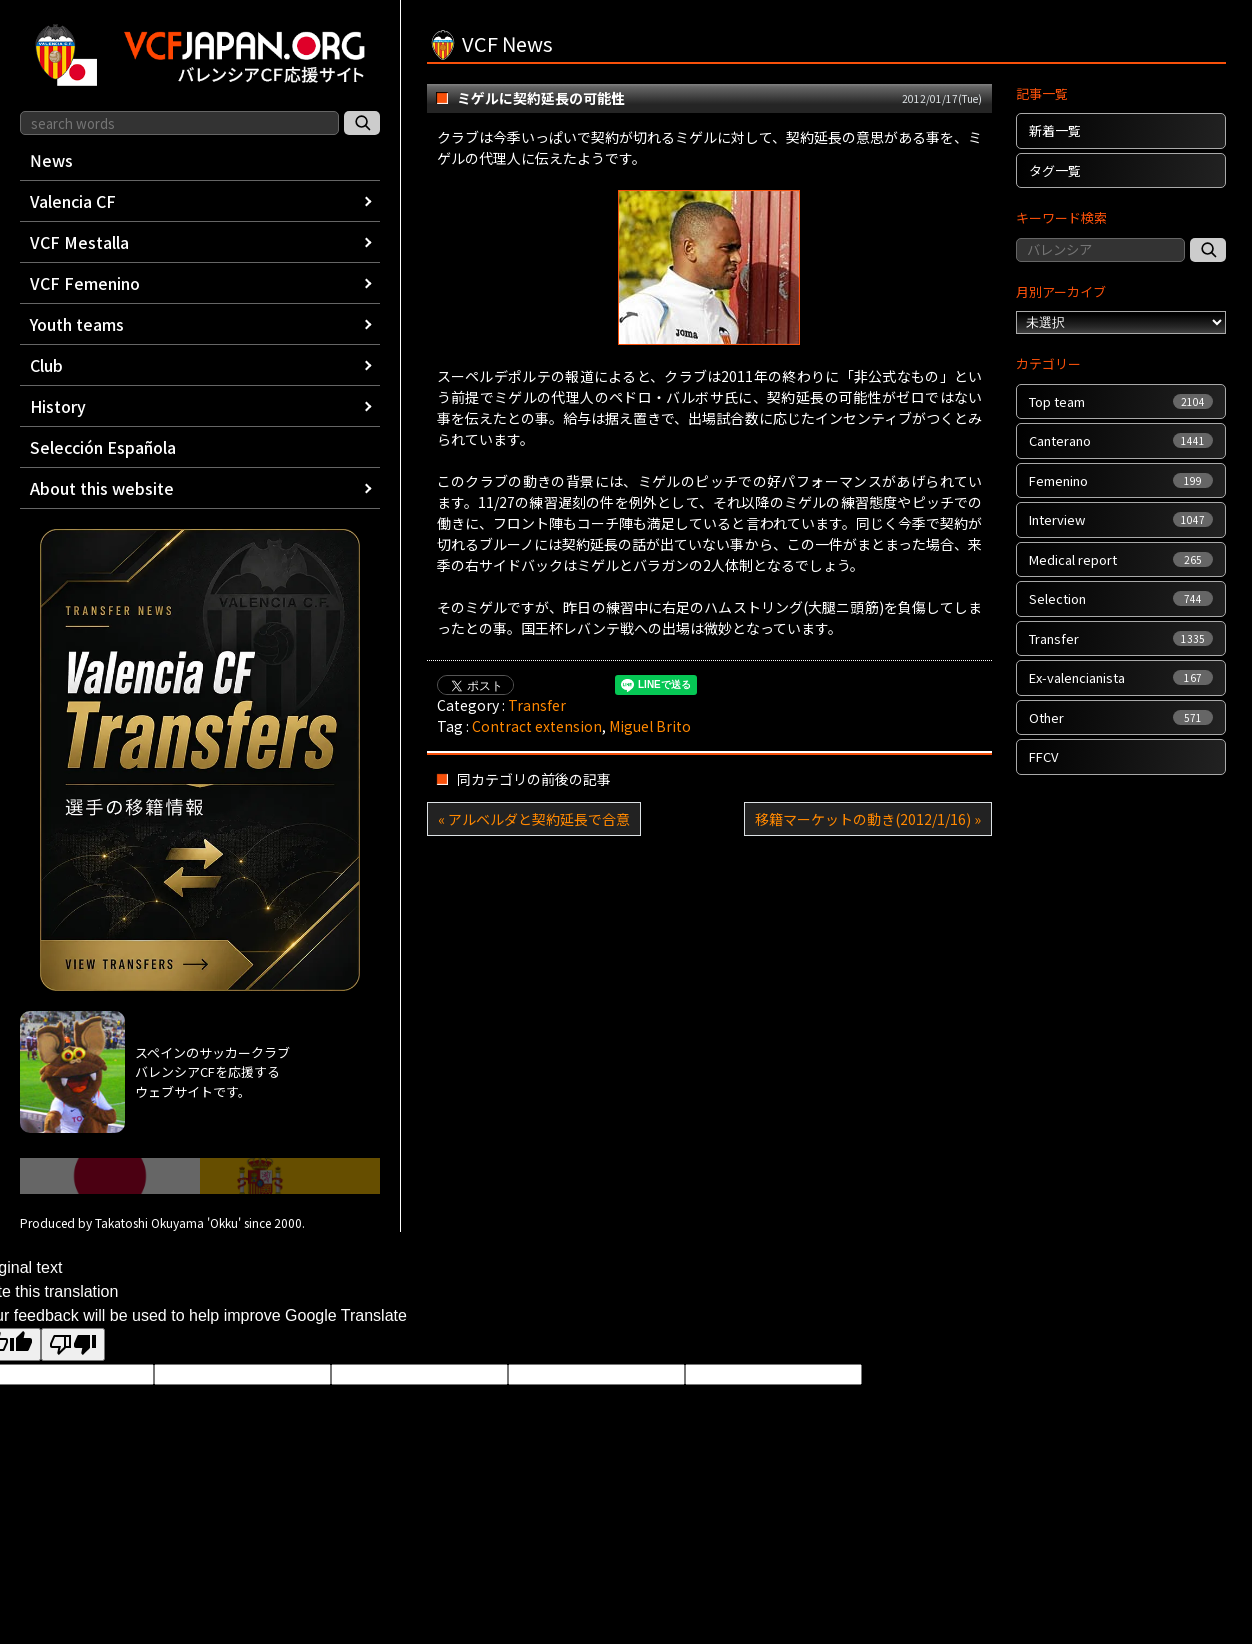  I want to click on [サイト内検索], so click(362, 123).